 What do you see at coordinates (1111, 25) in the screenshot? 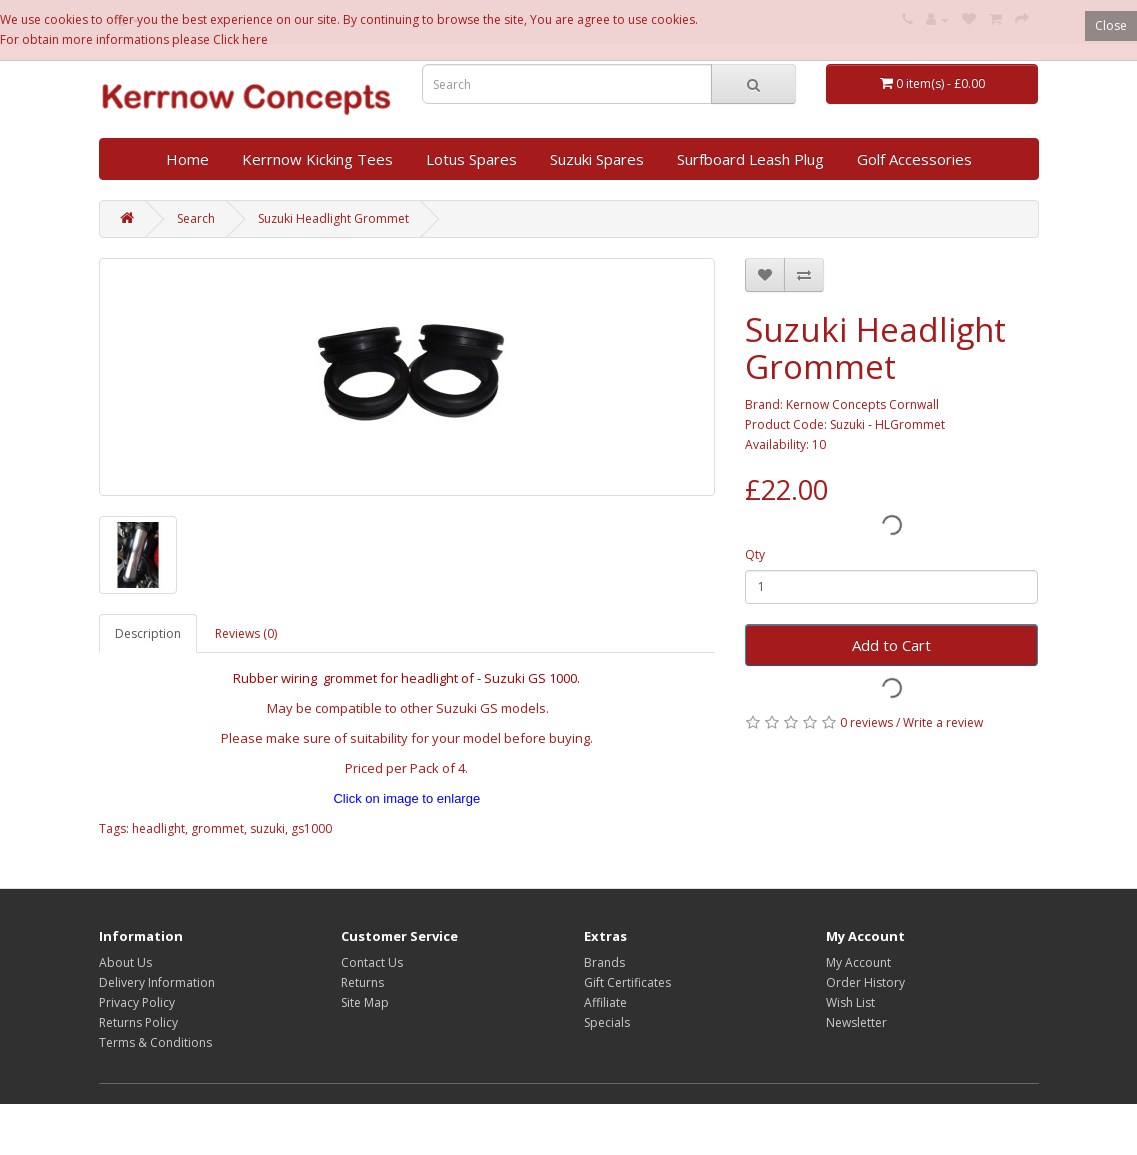
I see `Close` at bounding box center [1111, 25].